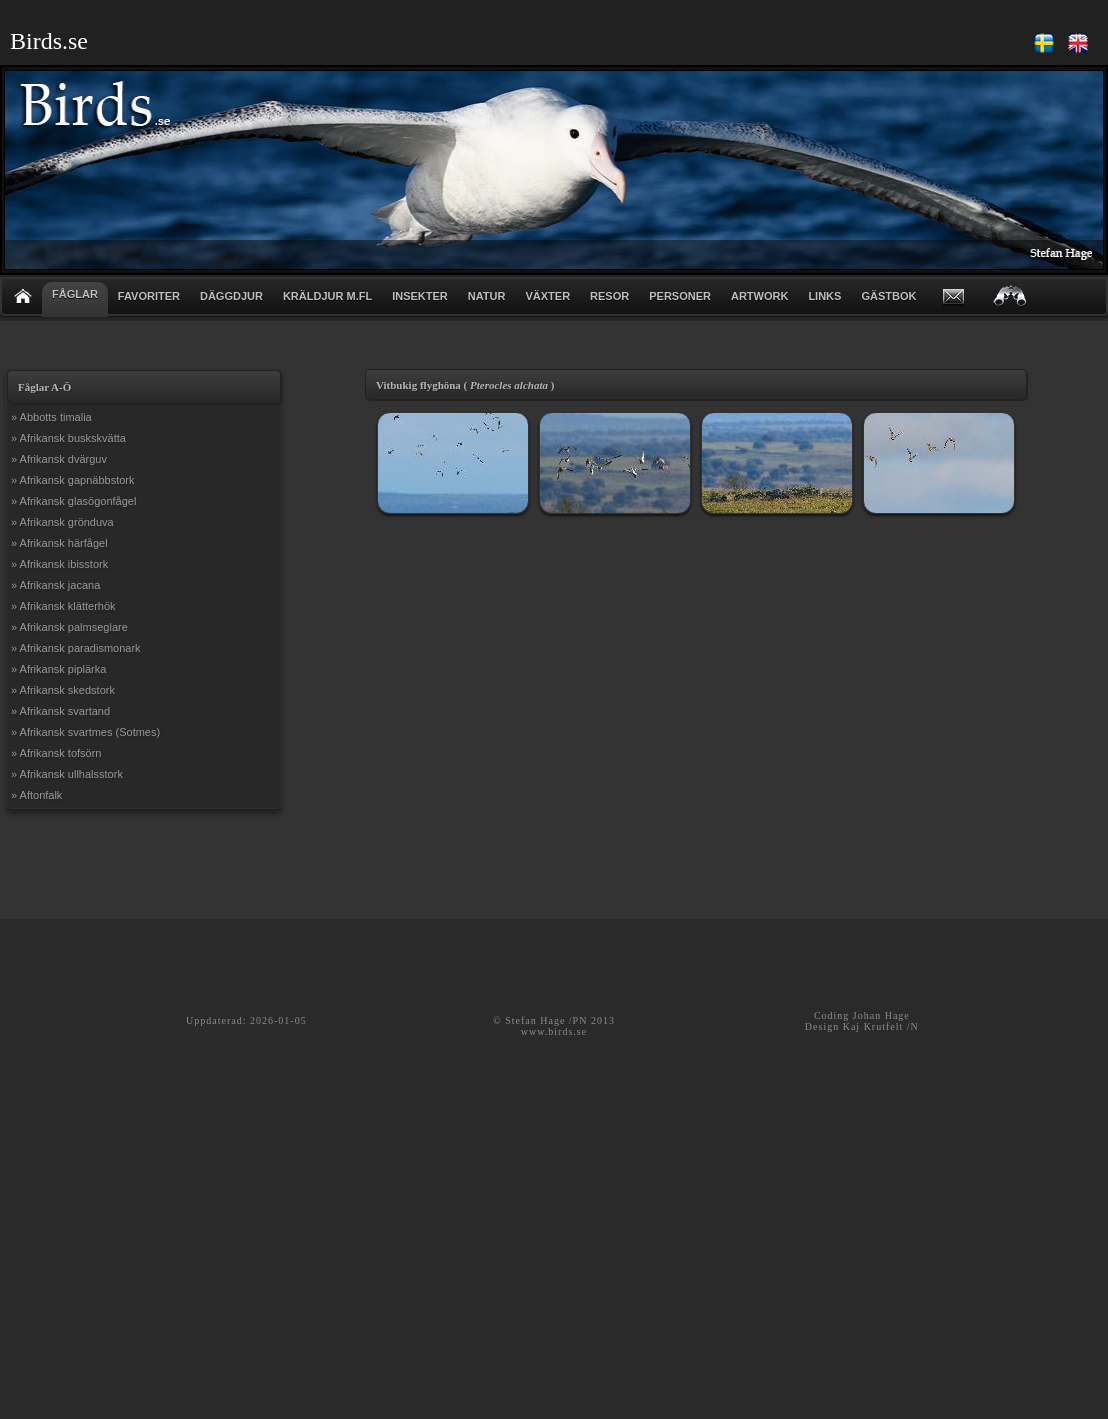 The width and height of the screenshot is (1108, 1419). Describe the element at coordinates (63, 690) in the screenshot. I see `» Afrikansk skedstork` at that location.